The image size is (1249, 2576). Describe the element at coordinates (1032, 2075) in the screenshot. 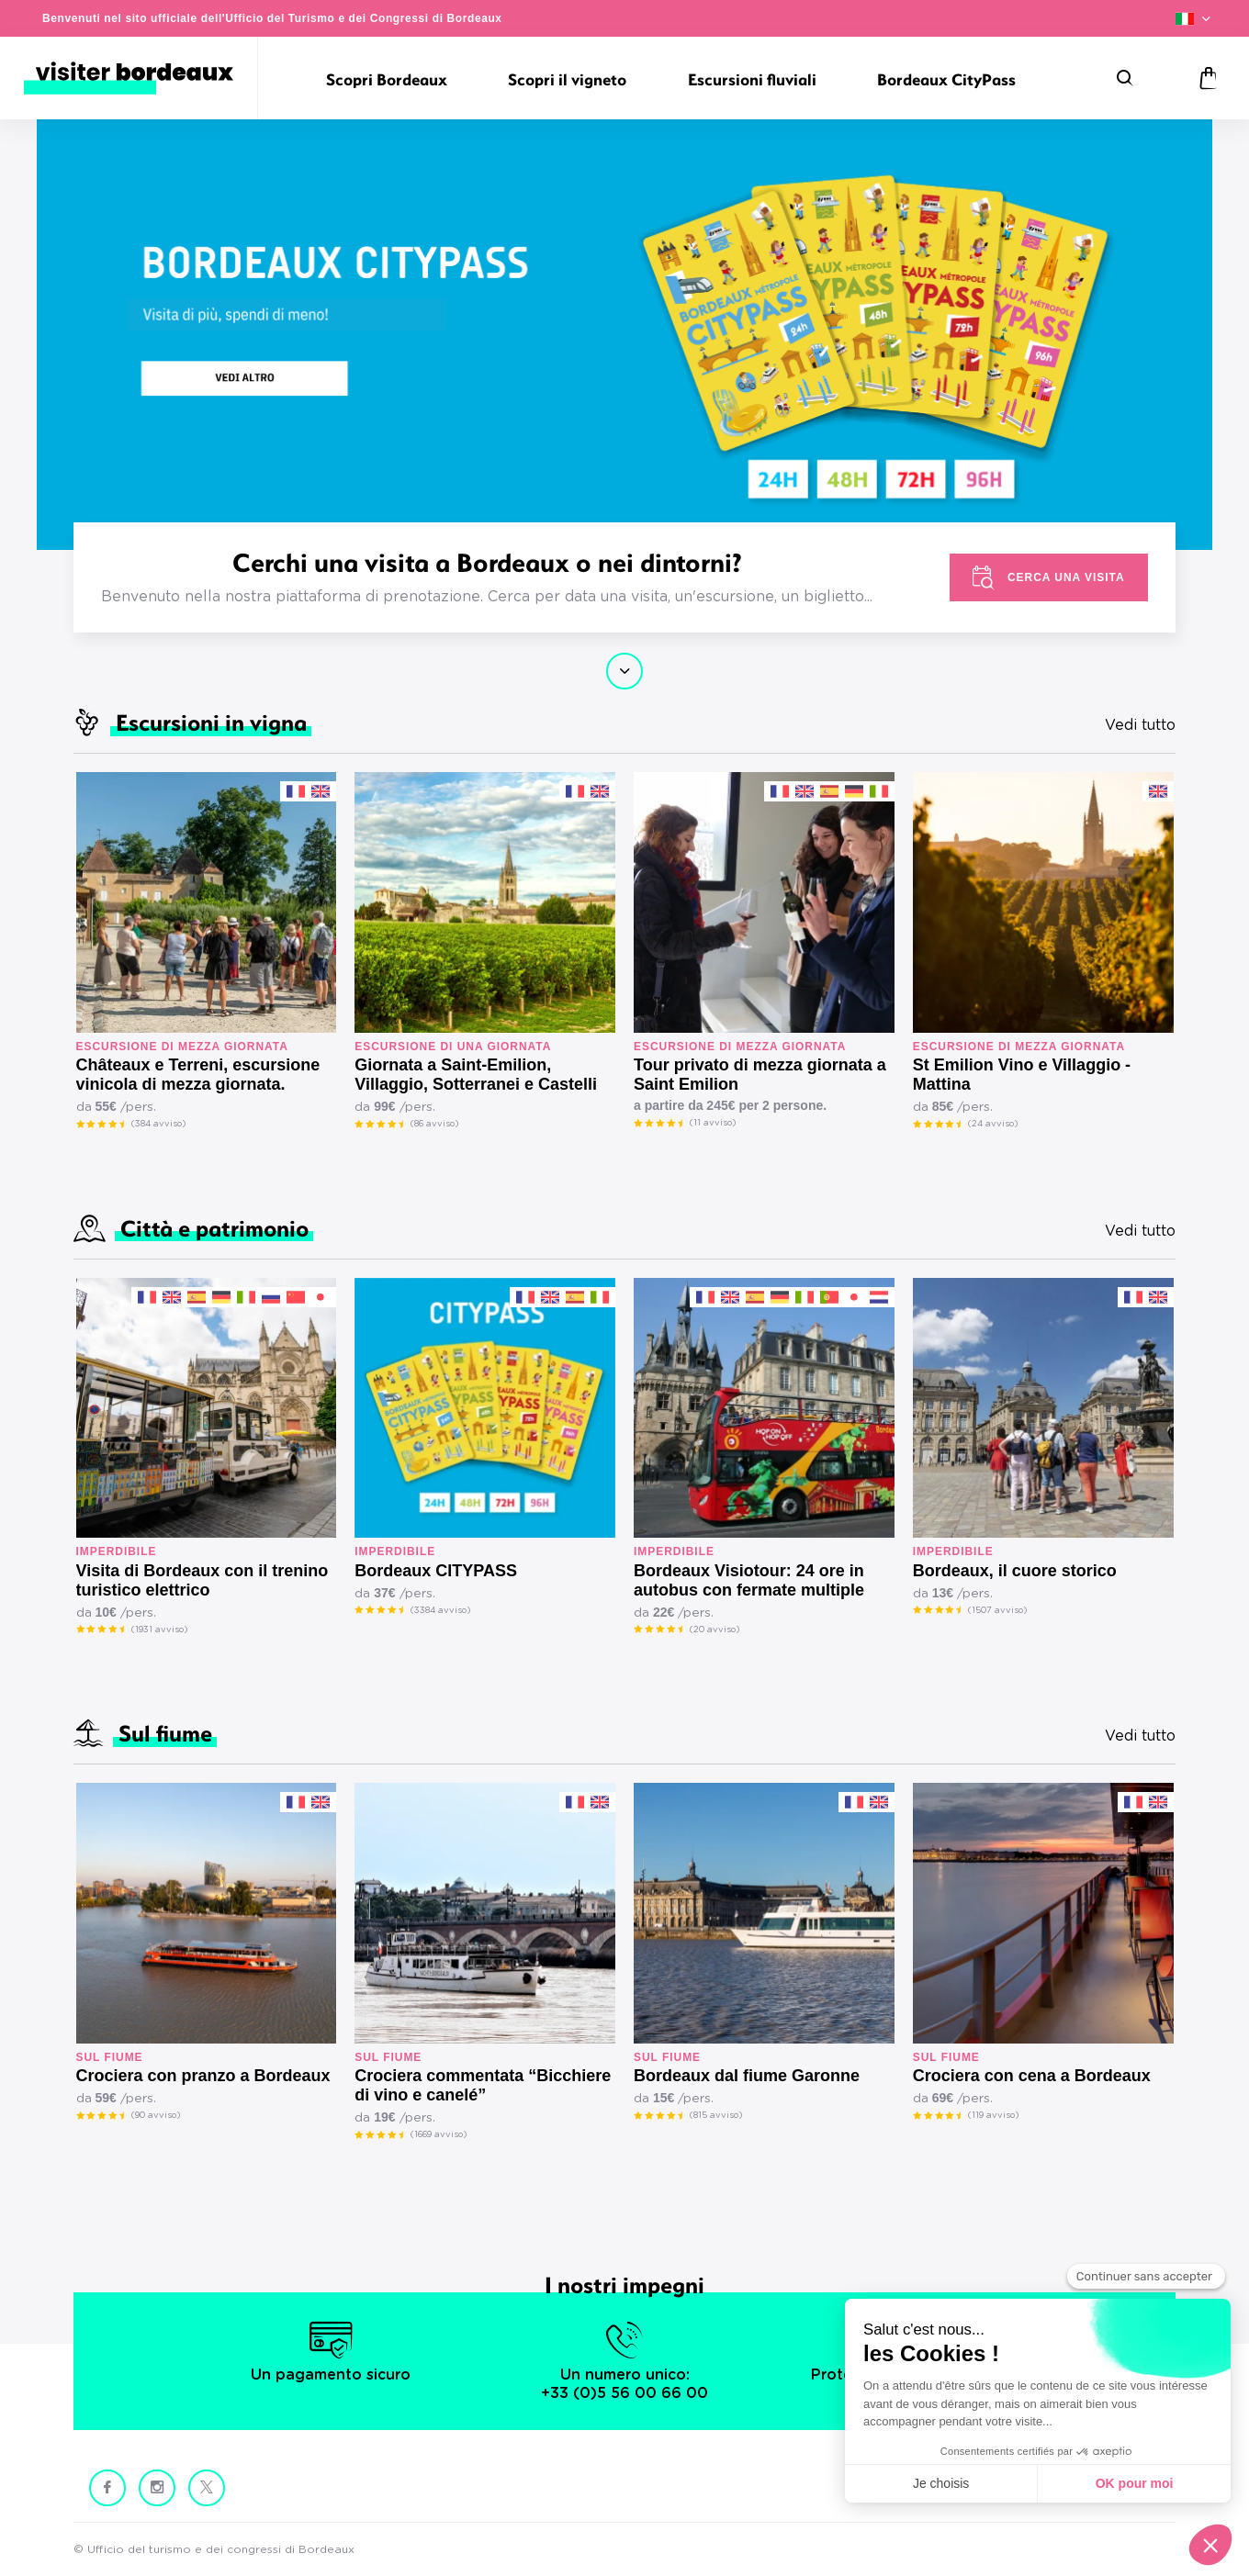

I see `Crociera con cena a Bordeaux` at that location.